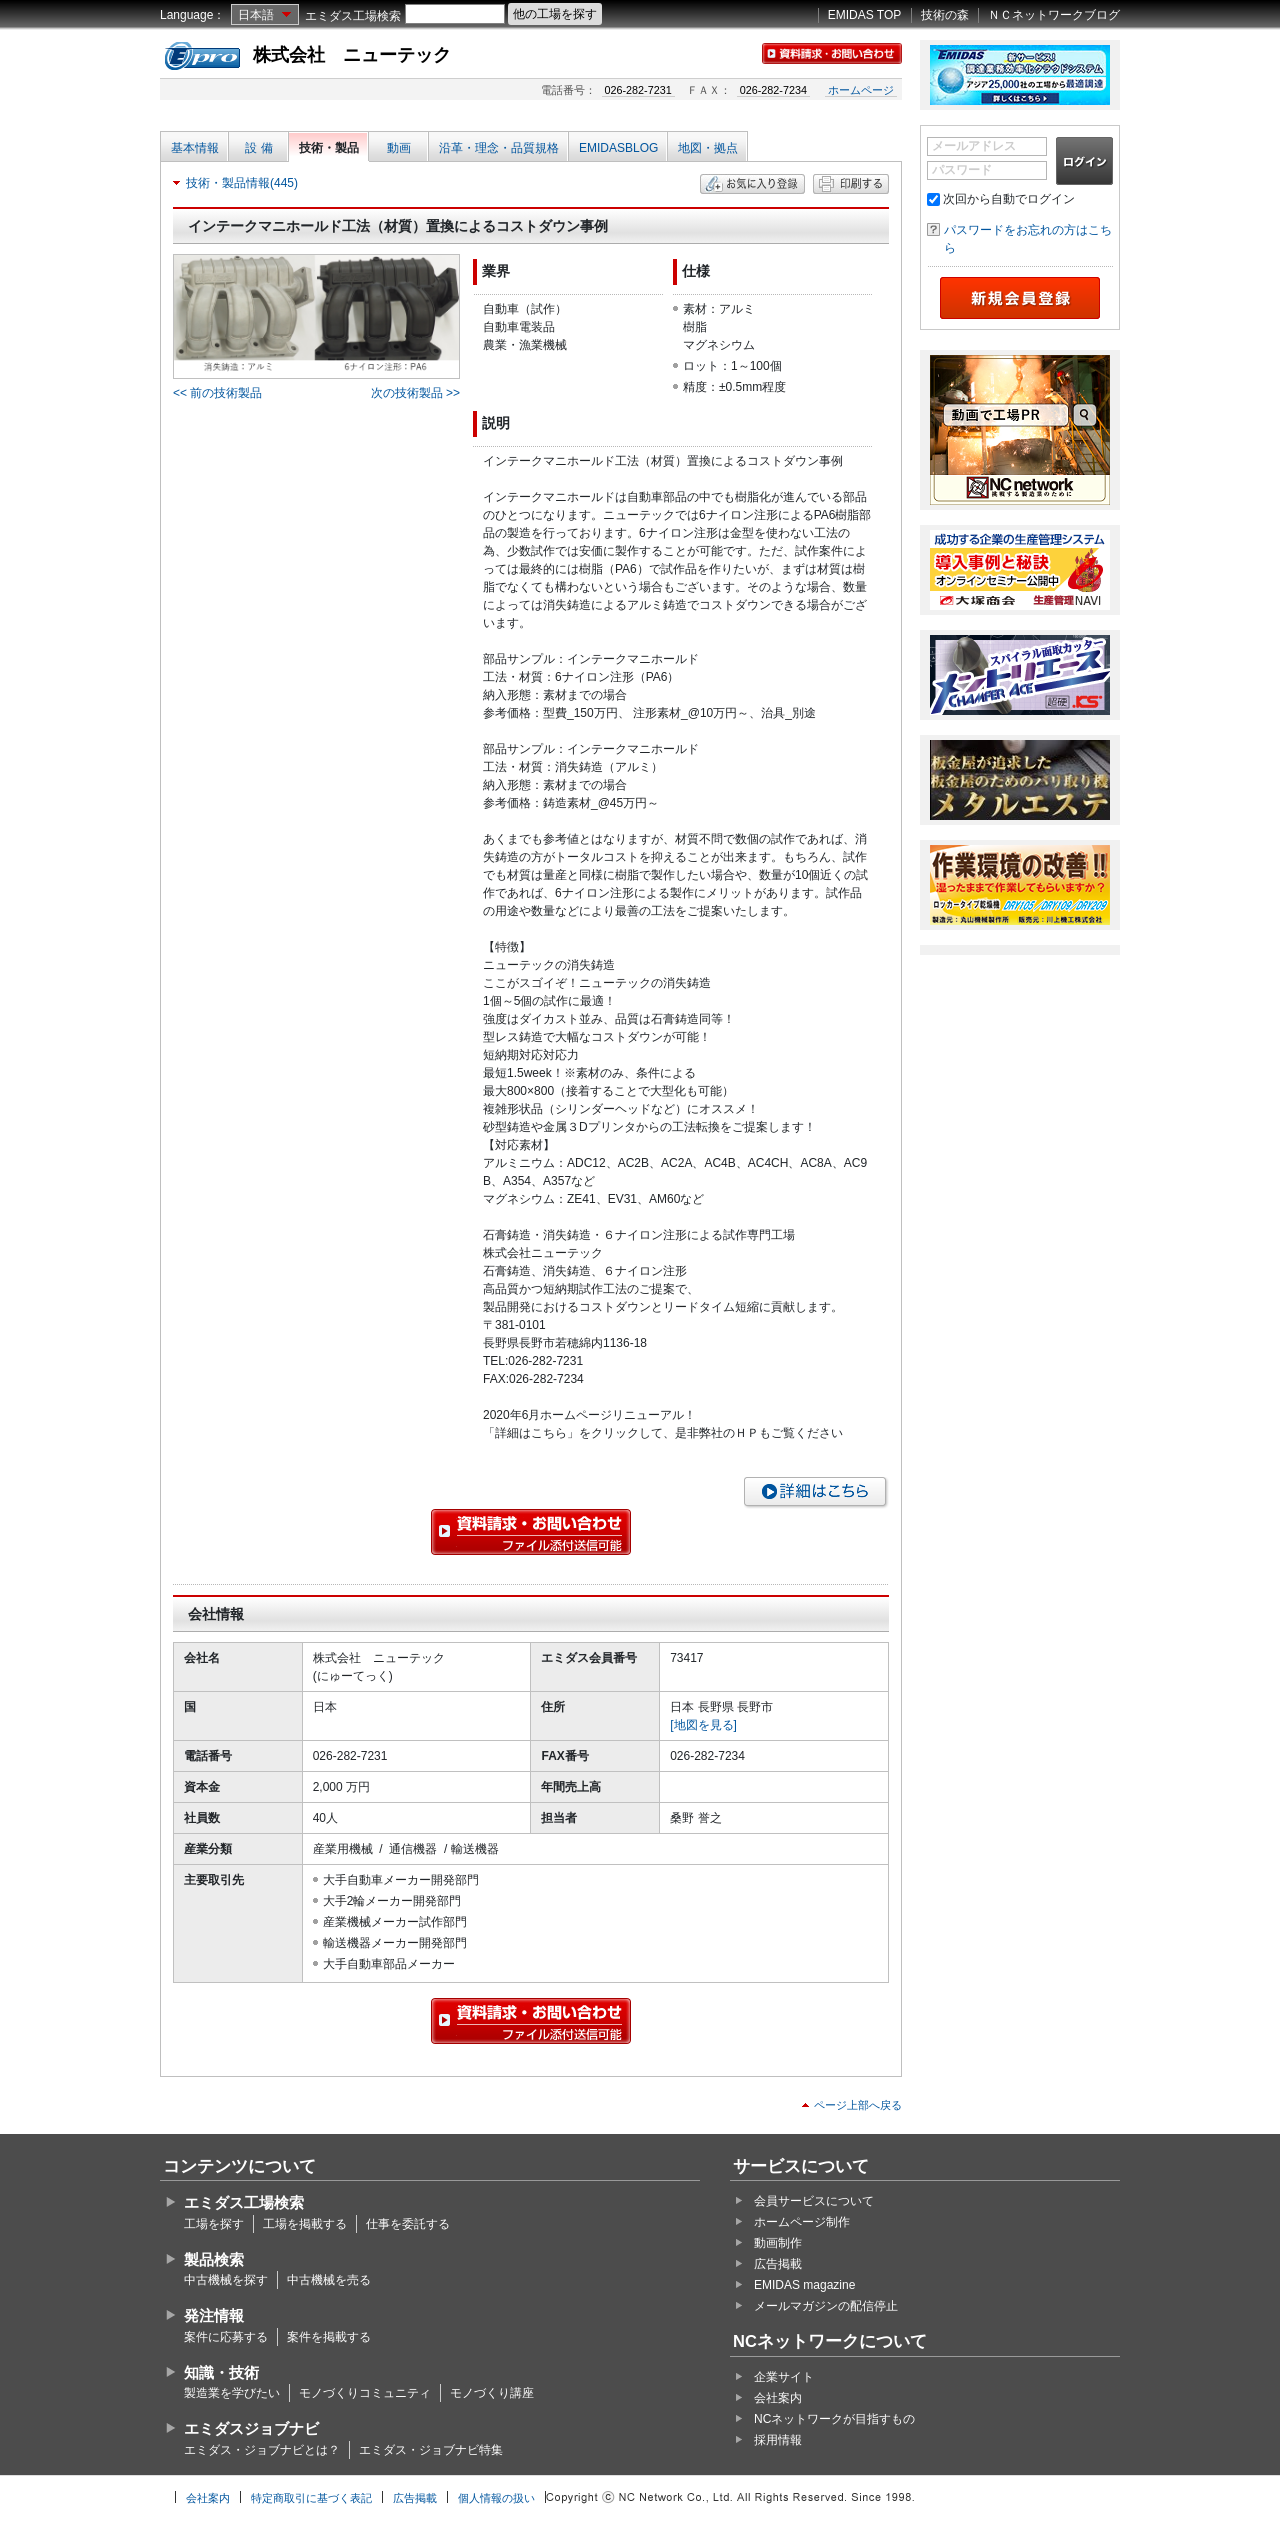  What do you see at coordinates (226, 2337) in the screenshot?
I see `案件に応募する` at bounding box center [226, 2337].